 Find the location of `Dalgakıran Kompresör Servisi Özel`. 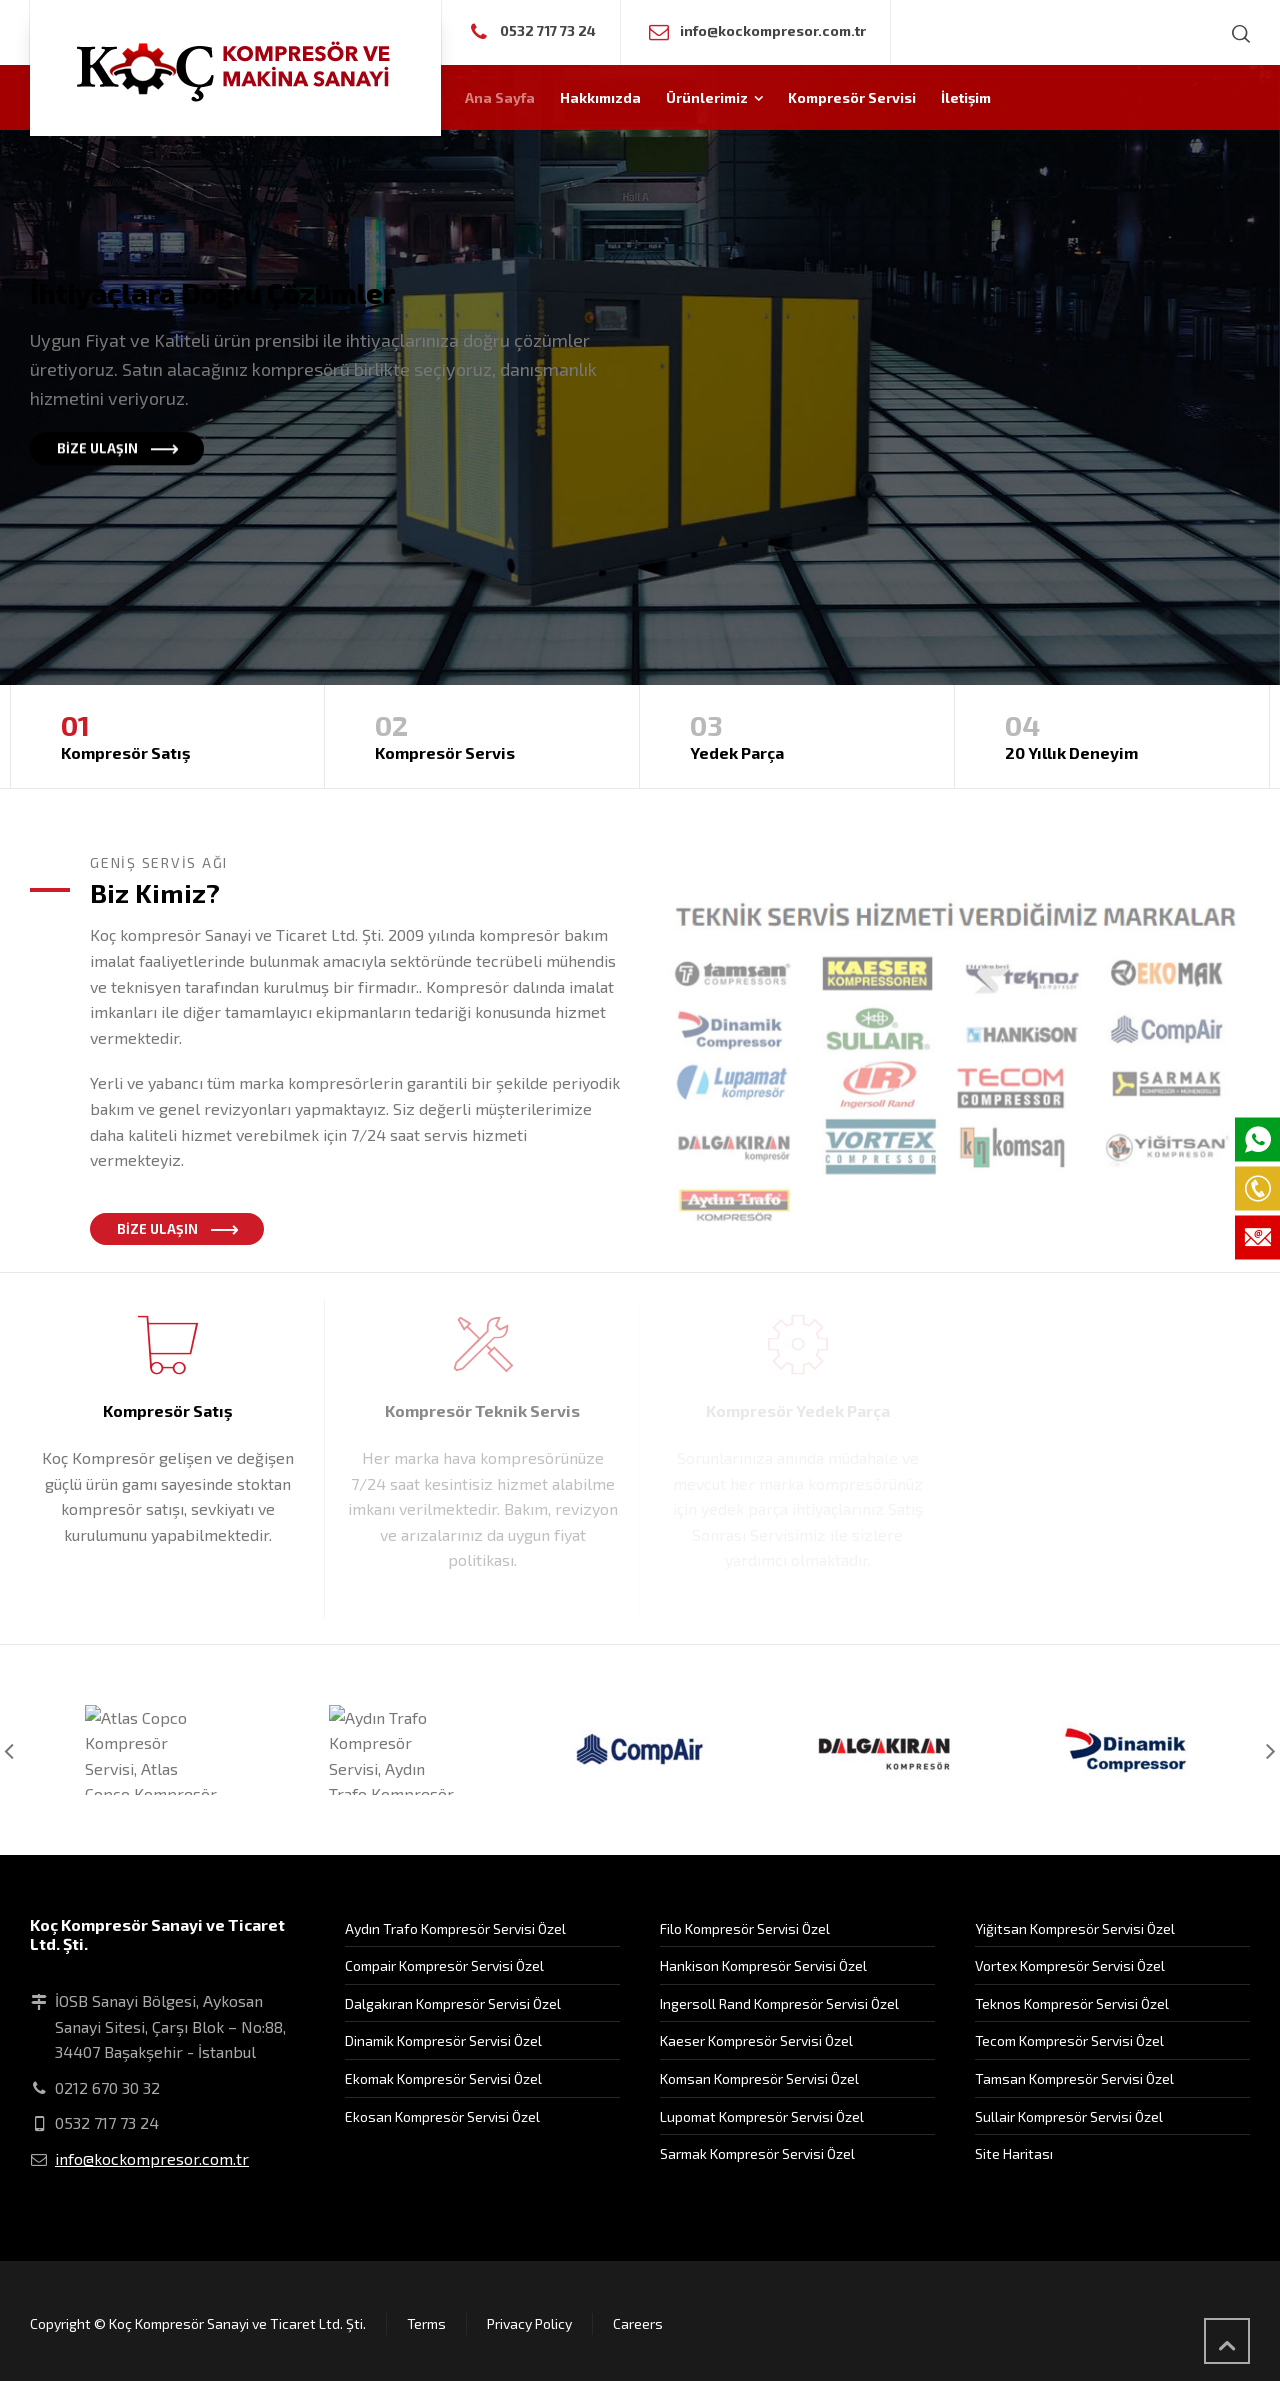

Dalgakıran Kompresör Servisi Özel is located at coordinates (453, 2003).